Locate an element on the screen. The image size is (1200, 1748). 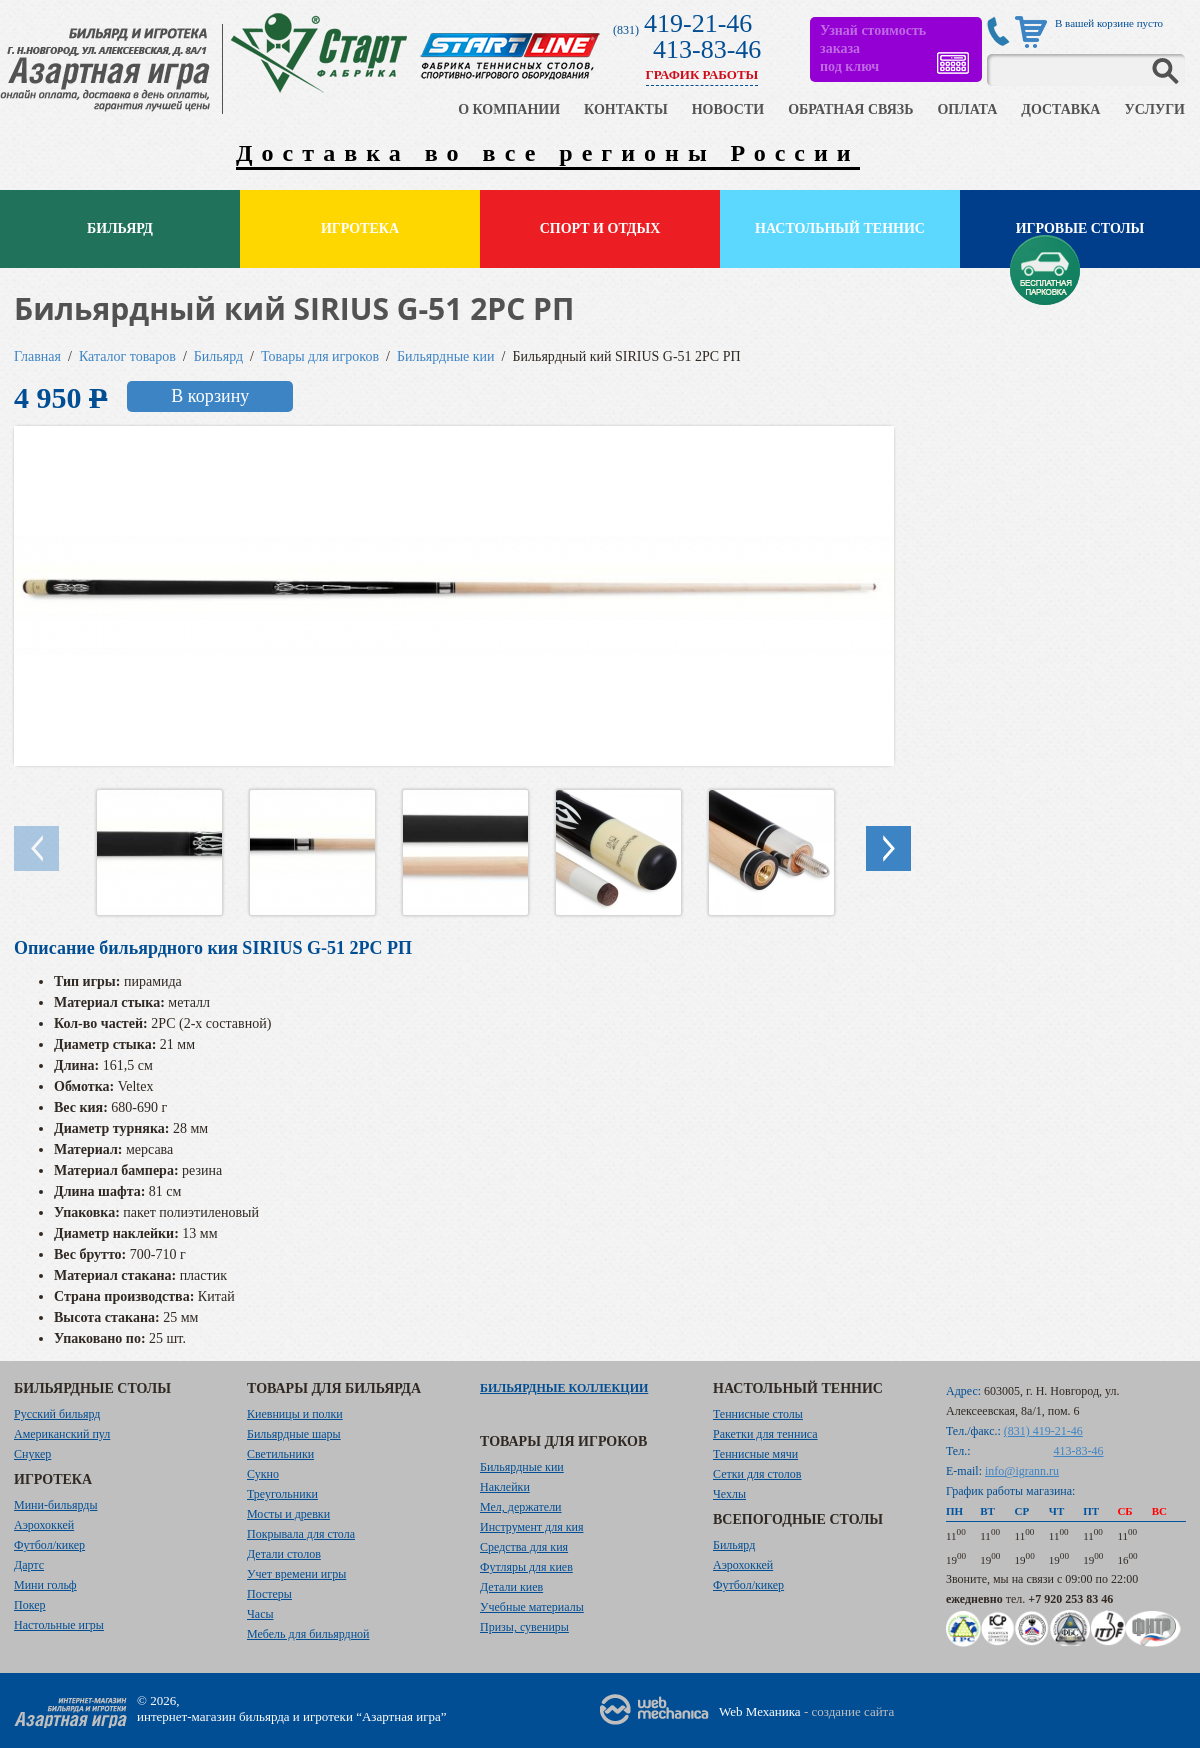
Чехлы is located at coordinates (729, 1494).